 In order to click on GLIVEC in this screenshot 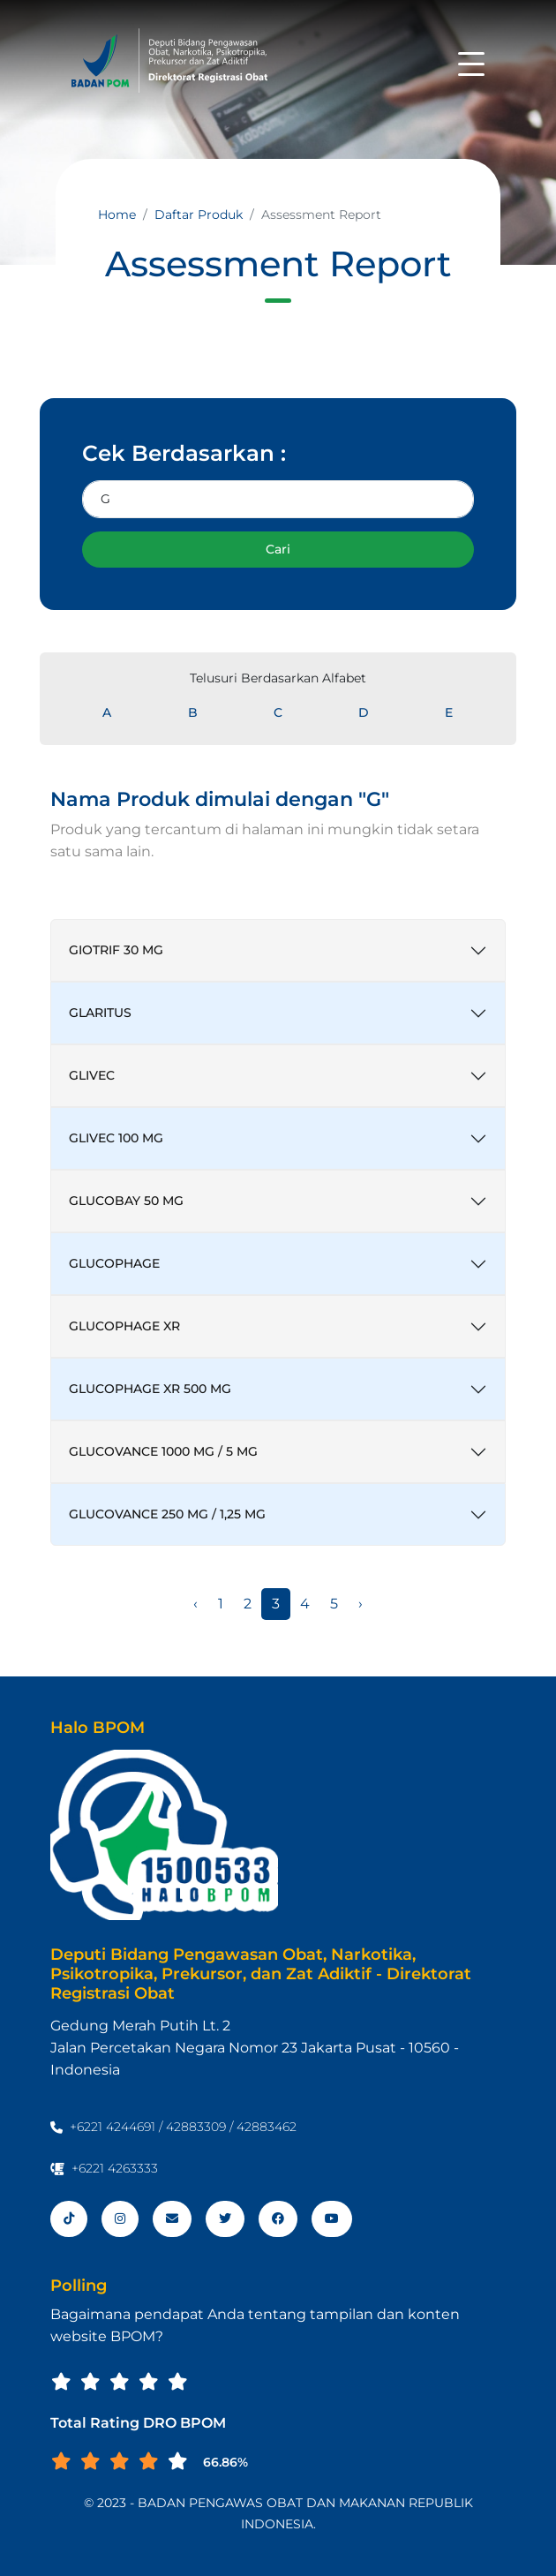, I will do `click(92, 1075)`.